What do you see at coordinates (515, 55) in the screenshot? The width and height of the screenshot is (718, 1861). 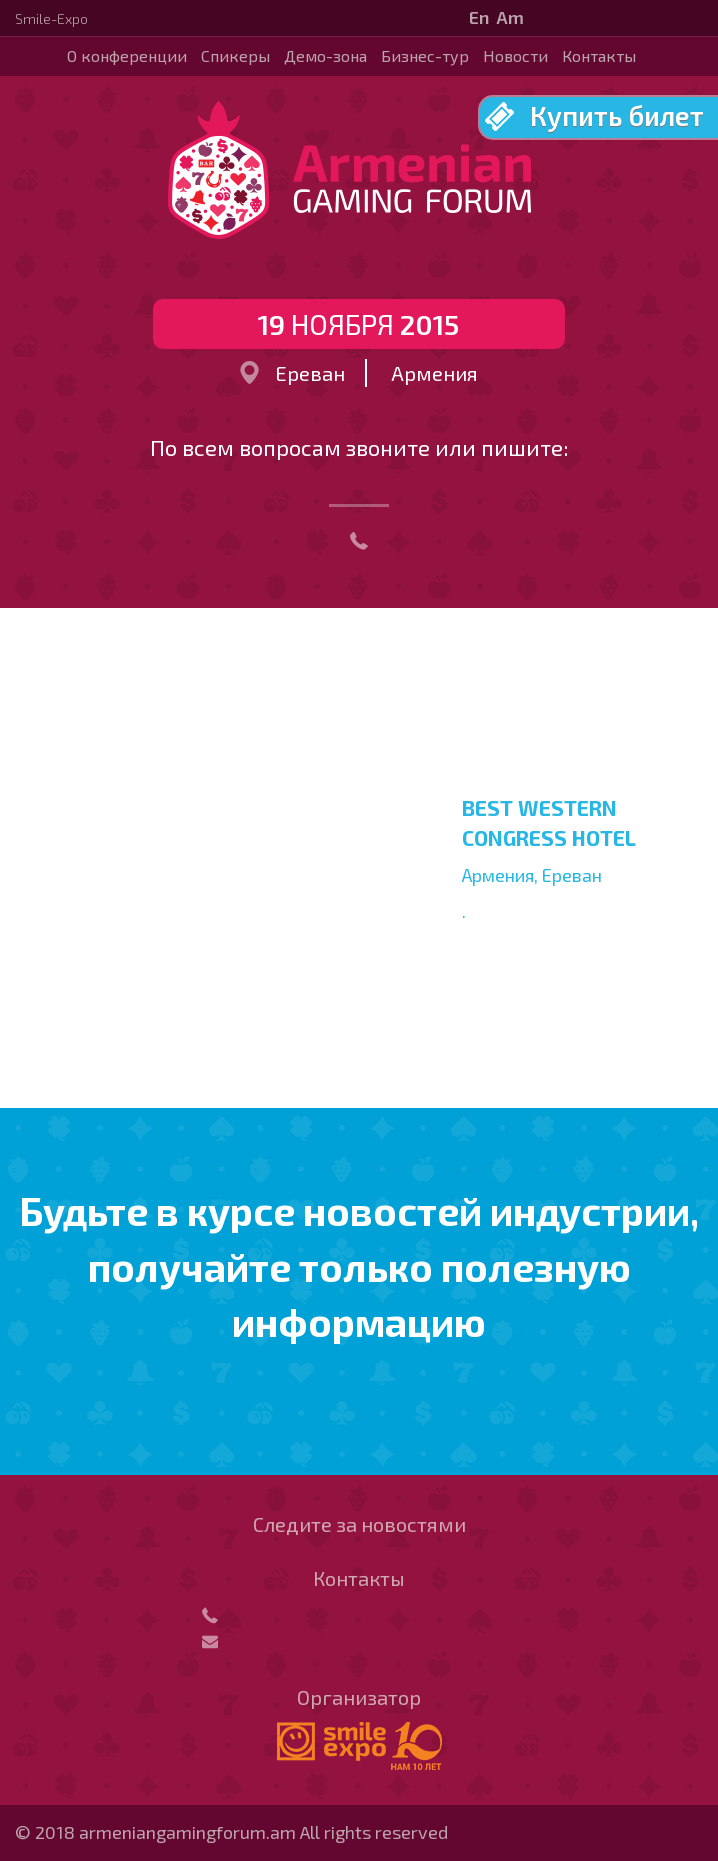 I see `Новости` at bounding box center [515, 55].